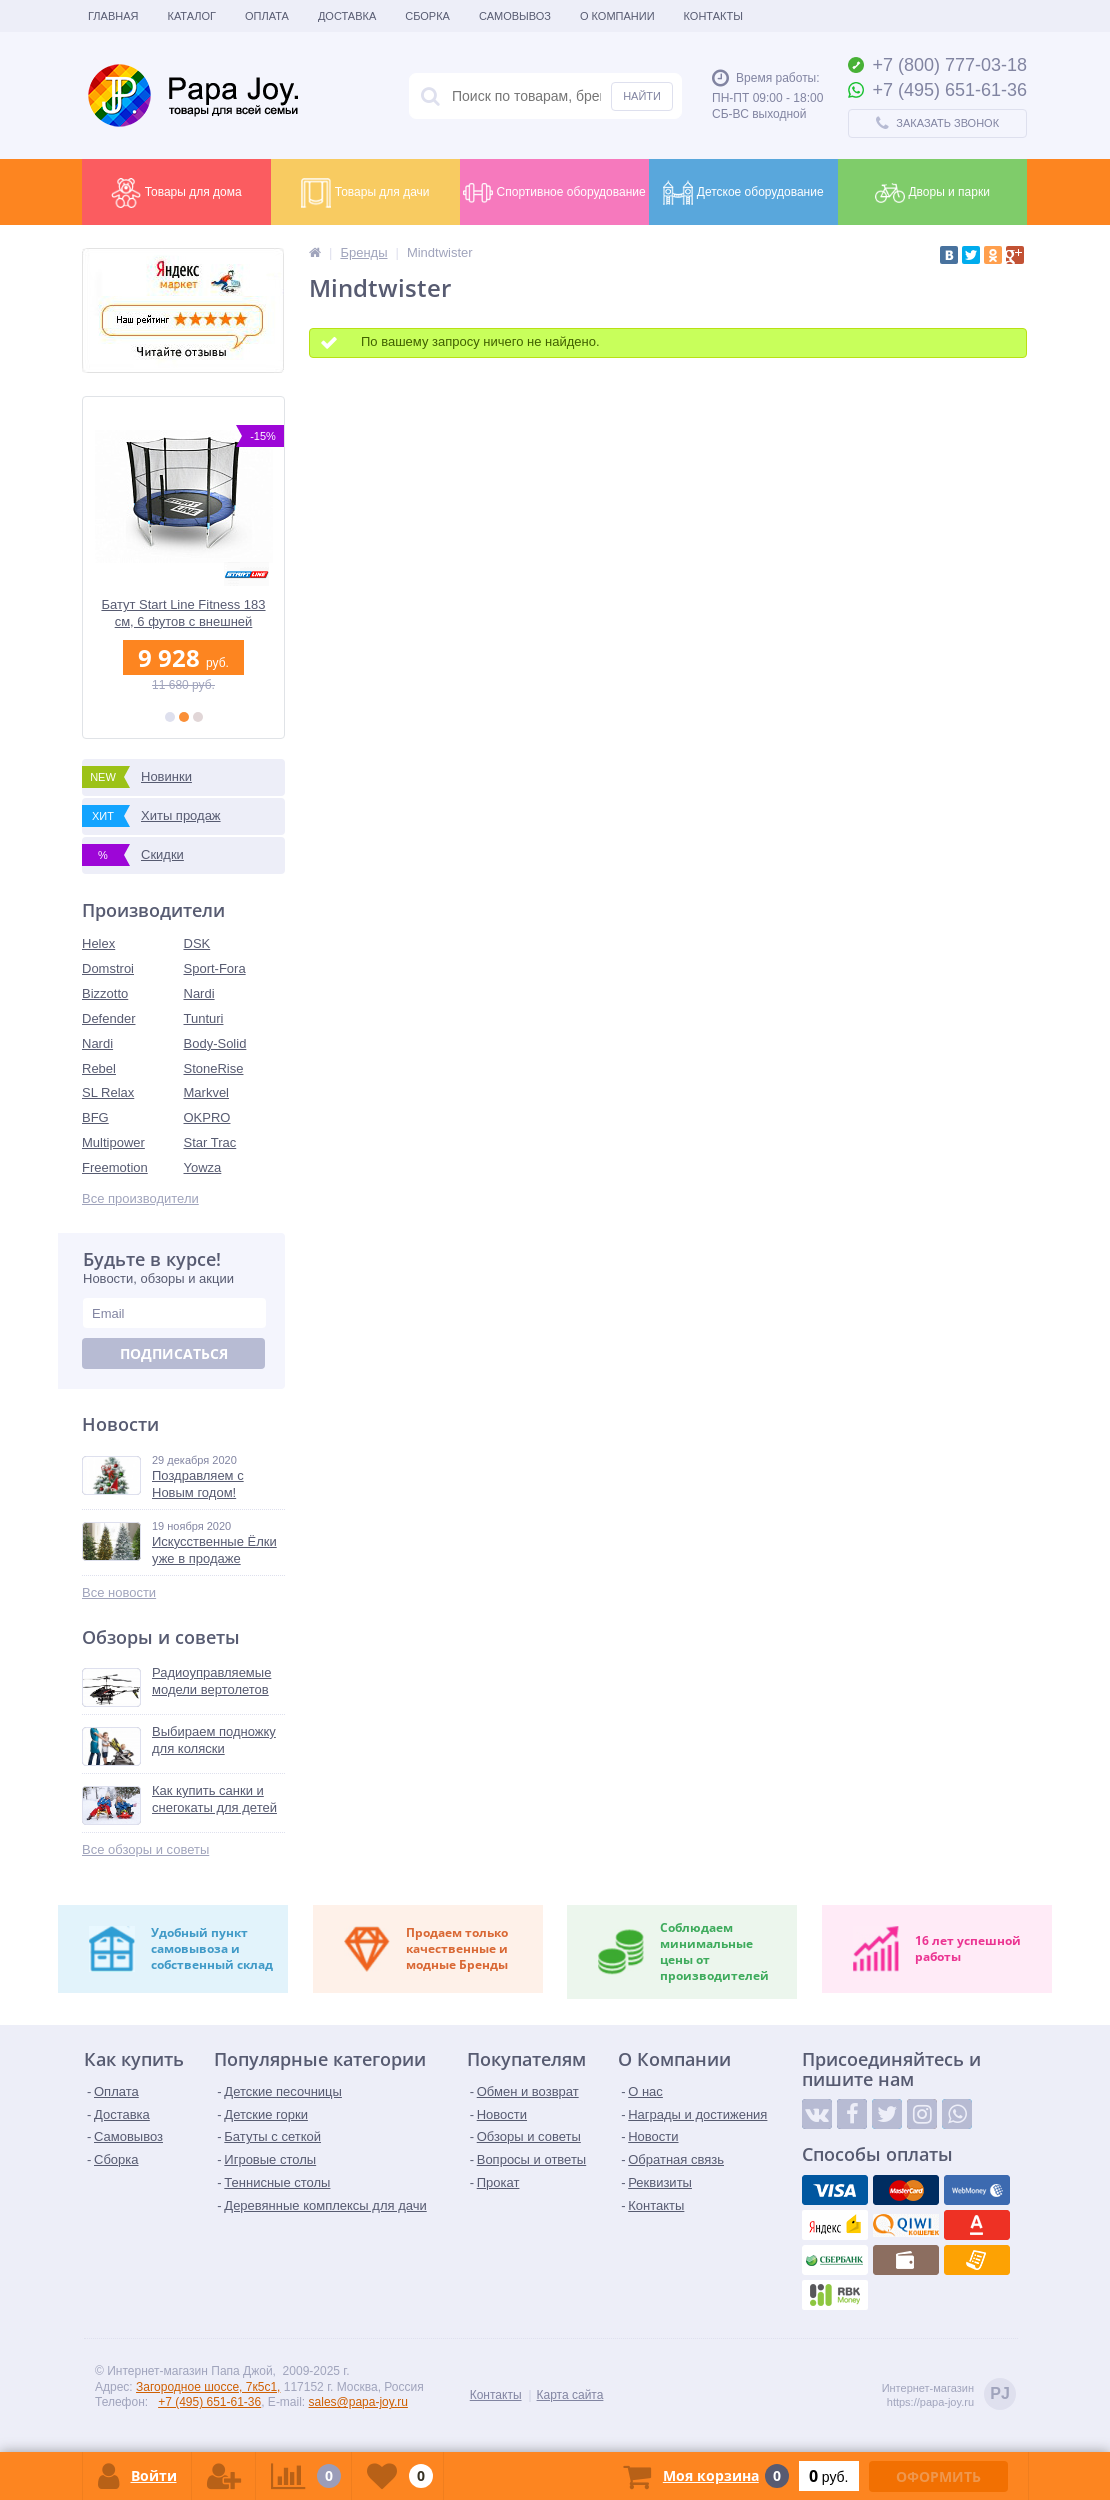 Image resolution: width=1110 pixels, height=2500 pixels. I want to click on Freemotion, so click(115, 1167).